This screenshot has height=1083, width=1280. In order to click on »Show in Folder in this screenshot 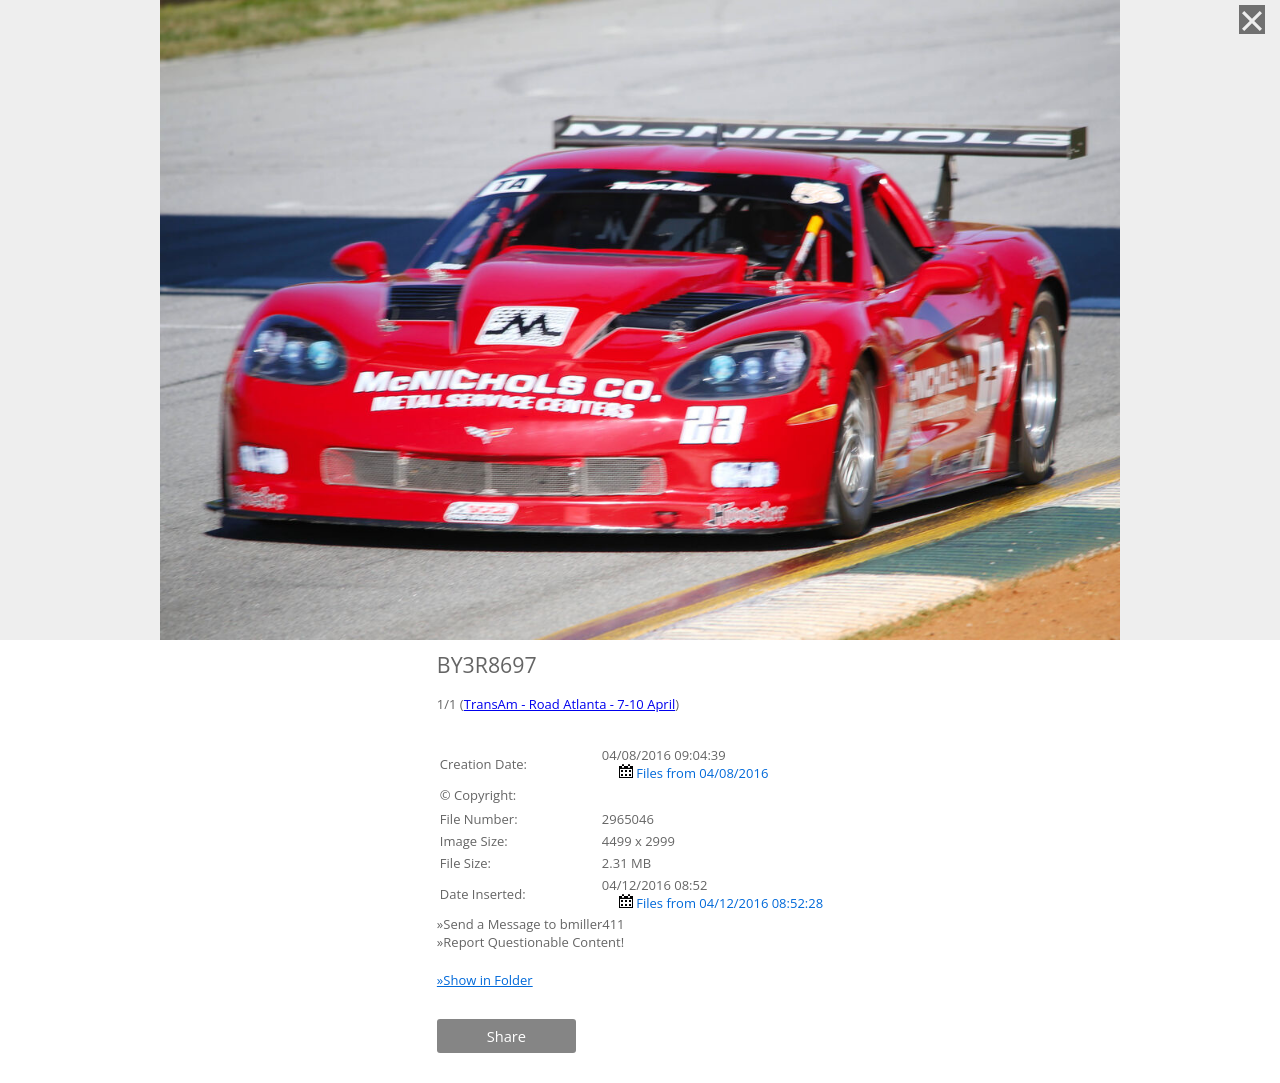, I will do `click(485, 980)`.